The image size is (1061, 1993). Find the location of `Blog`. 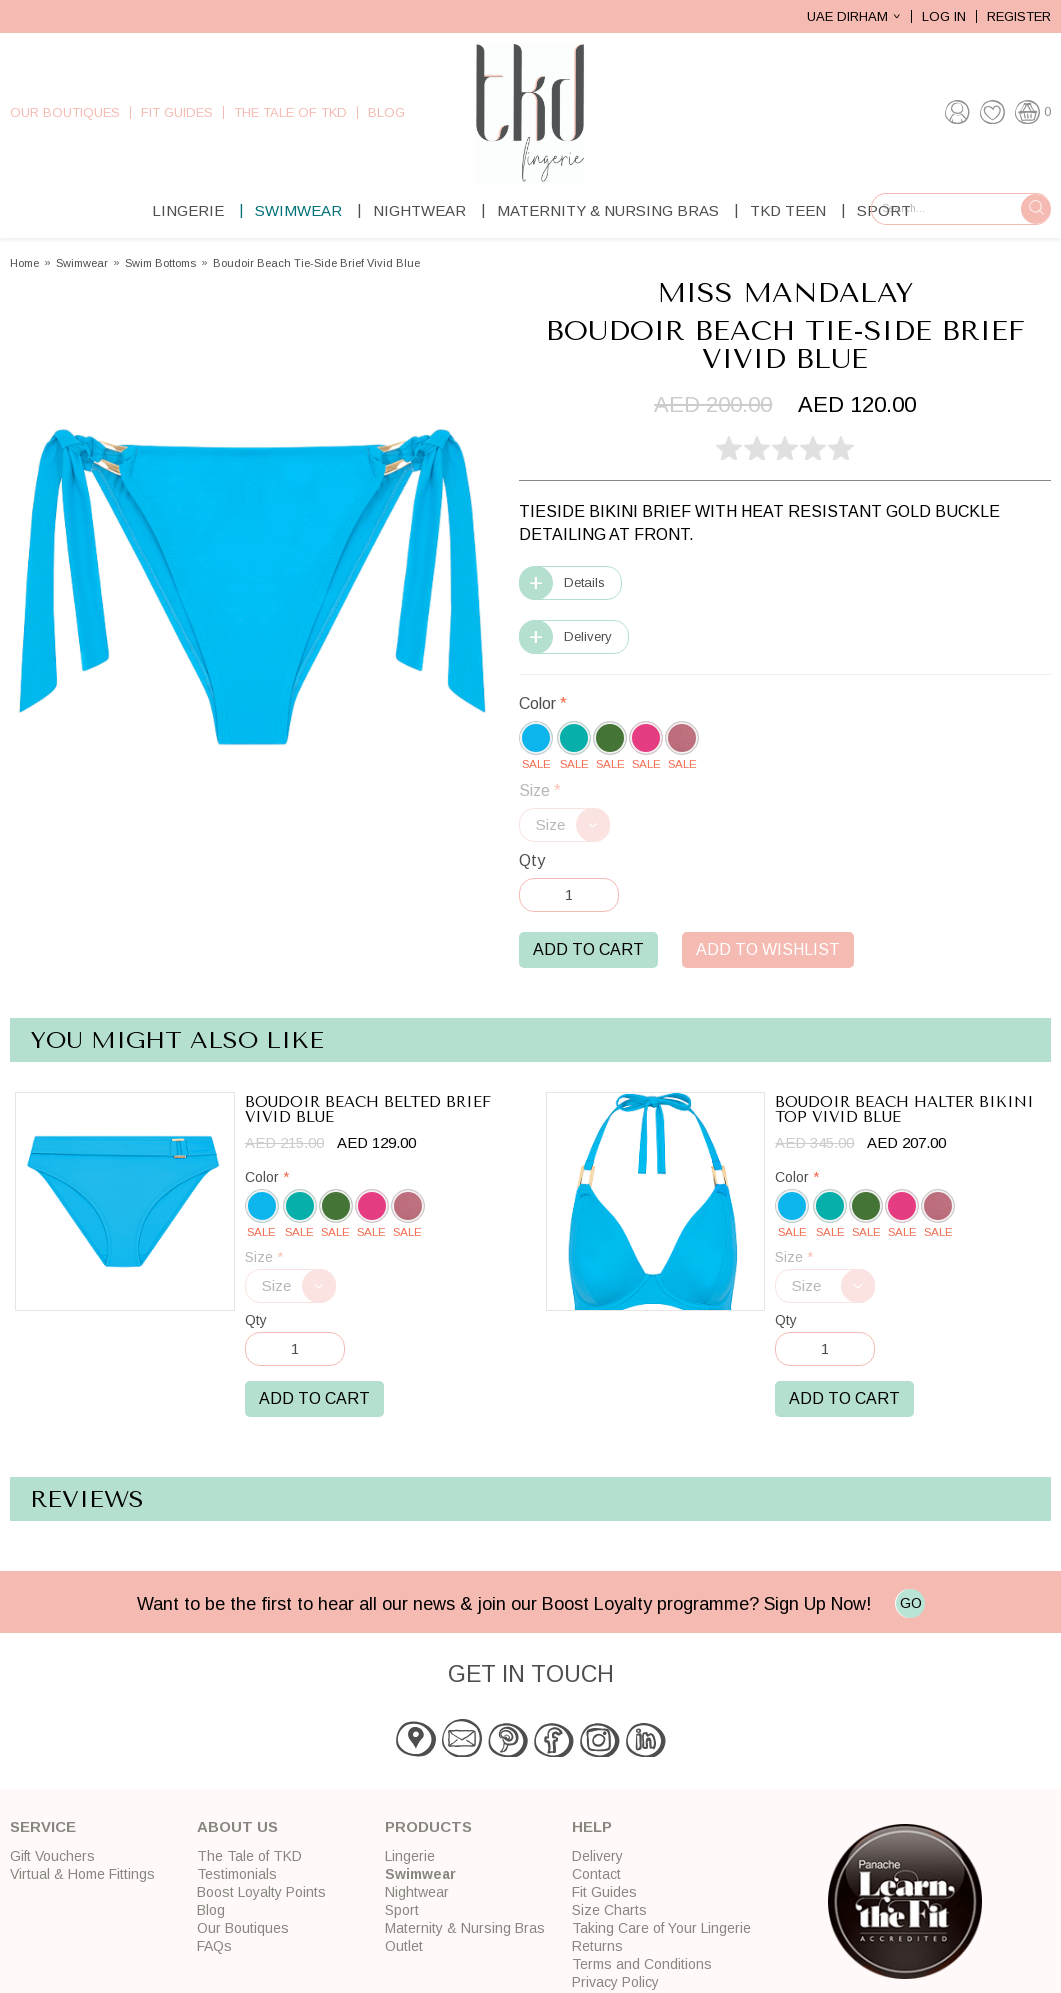

Blog is located at coordinates (386, 112).